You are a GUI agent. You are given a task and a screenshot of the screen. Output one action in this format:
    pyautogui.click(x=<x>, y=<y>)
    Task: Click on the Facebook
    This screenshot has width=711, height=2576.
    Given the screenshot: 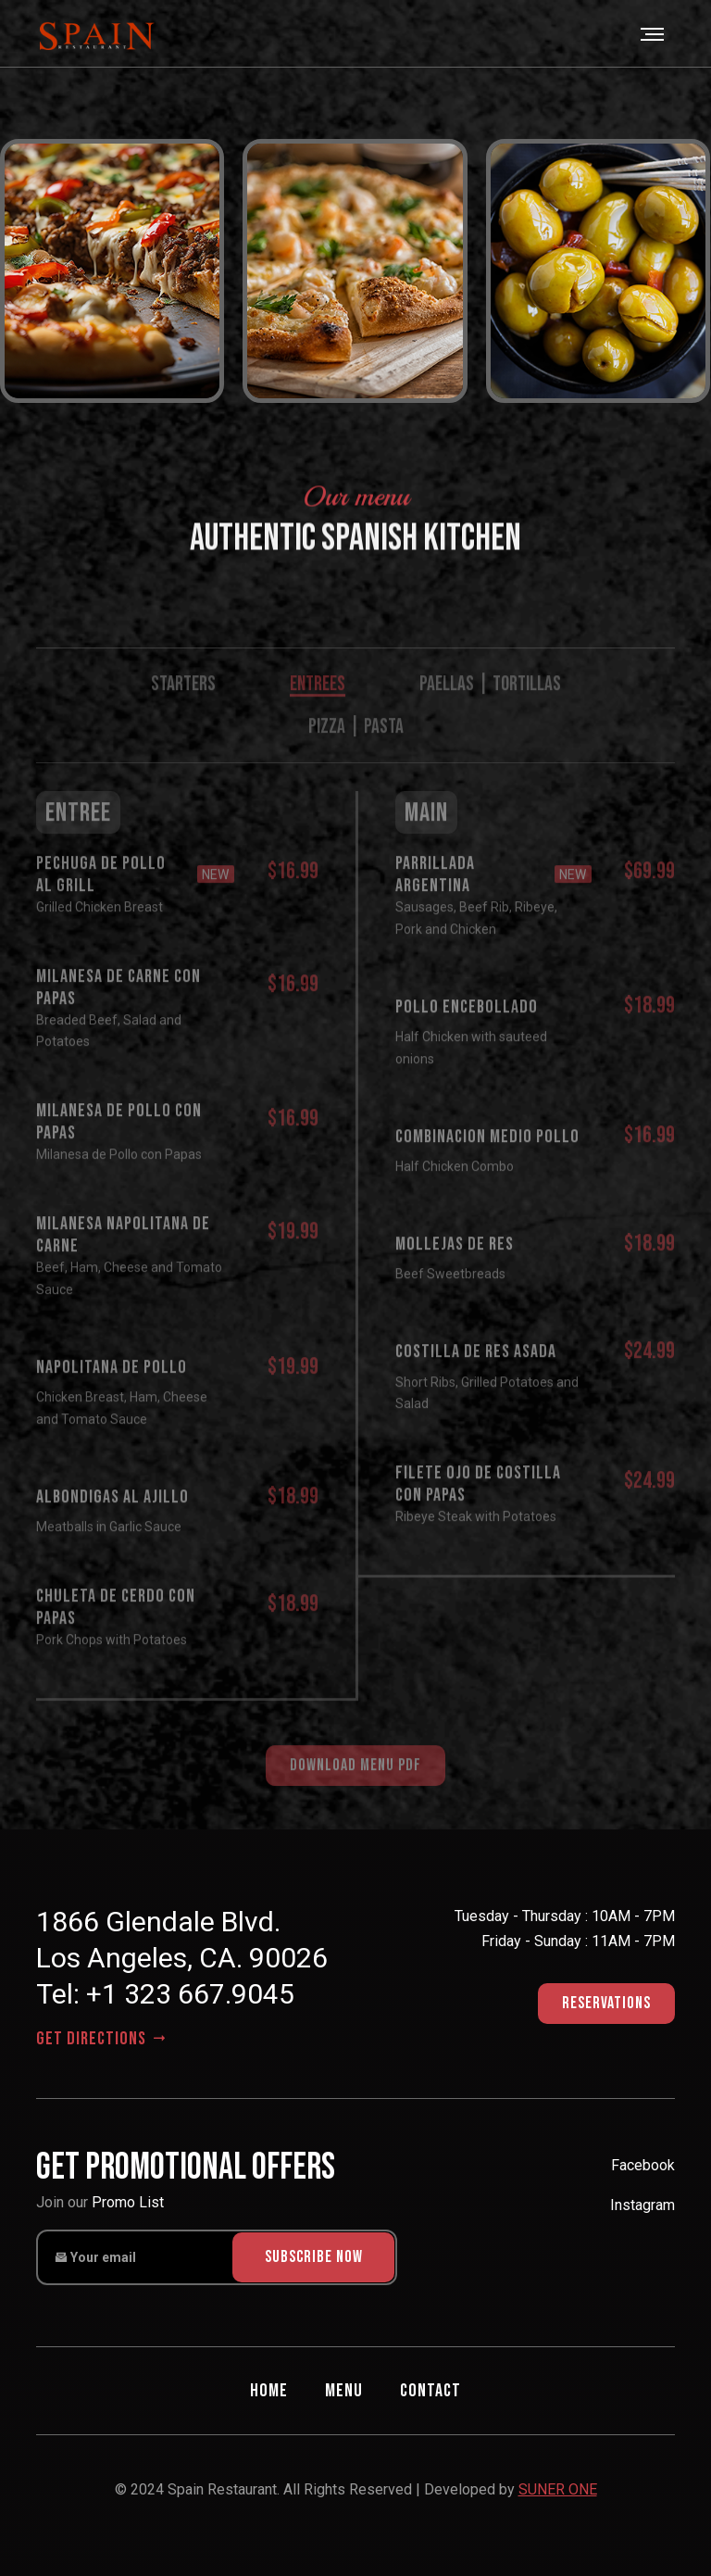 What is the action you would take?
    pyautogui.click(x=643, y=2165)
    